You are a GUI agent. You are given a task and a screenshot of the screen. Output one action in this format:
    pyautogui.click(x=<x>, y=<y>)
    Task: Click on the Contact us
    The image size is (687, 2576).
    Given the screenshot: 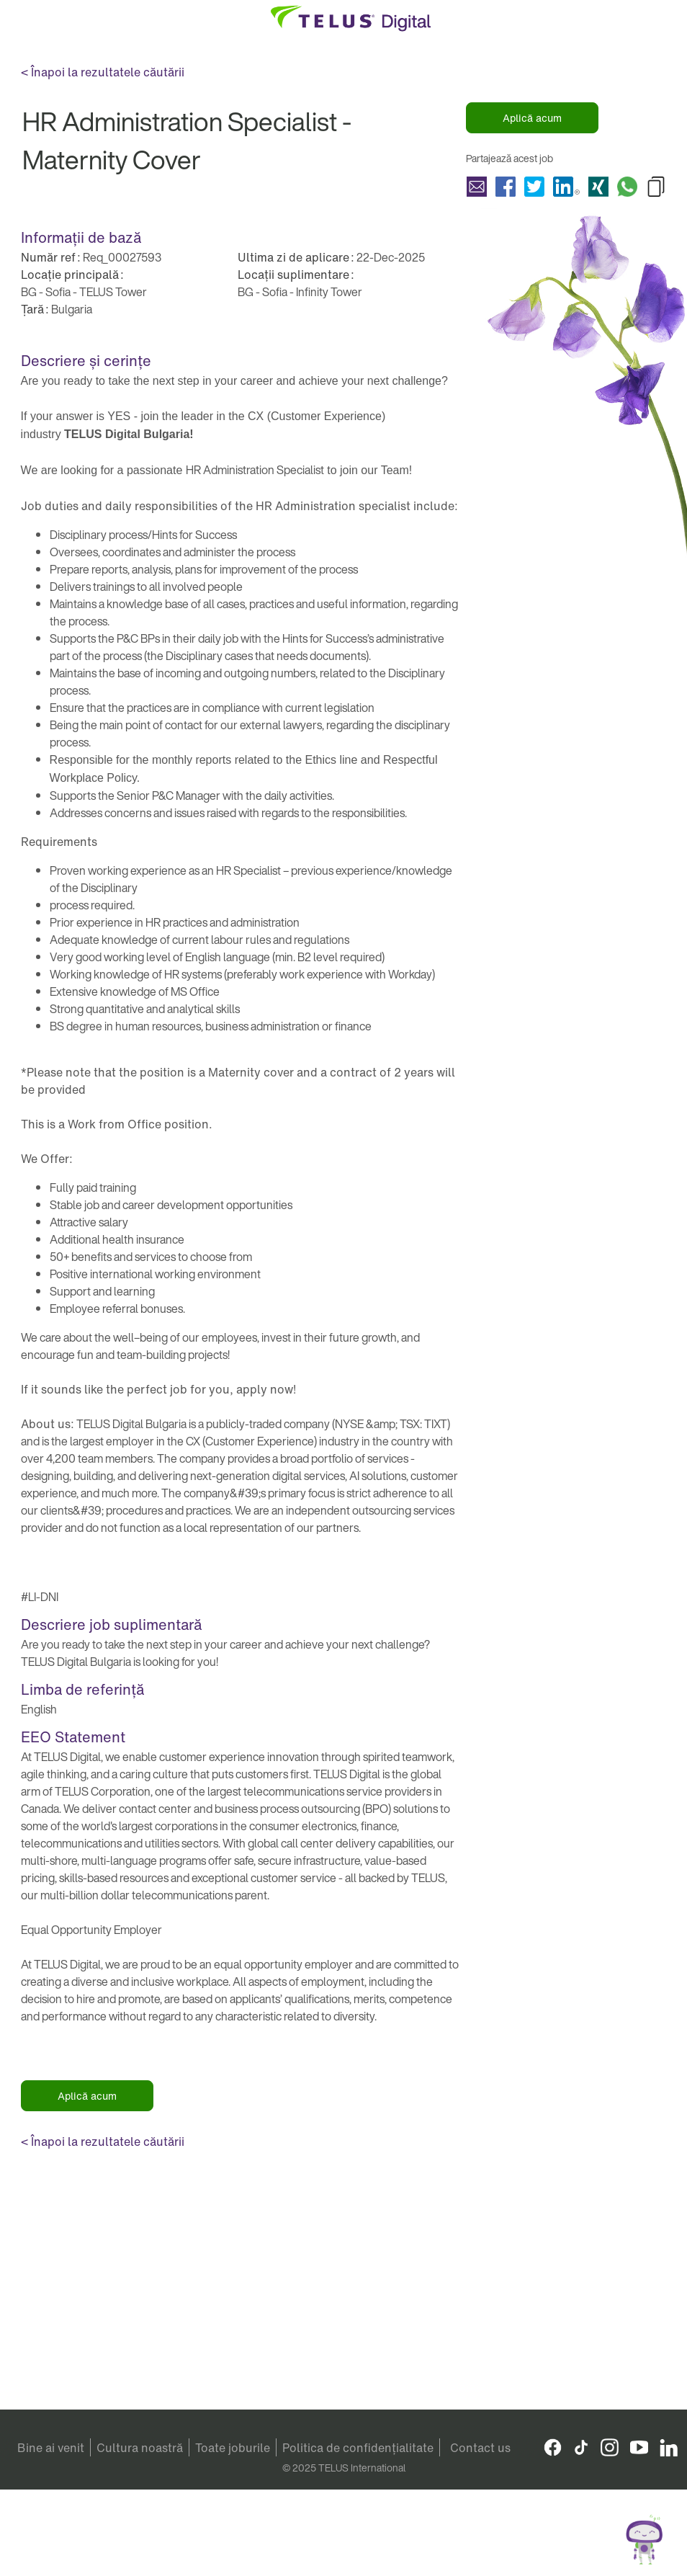 What is the action you would take?
    pyautogui.click(x=480, y=2447)
    